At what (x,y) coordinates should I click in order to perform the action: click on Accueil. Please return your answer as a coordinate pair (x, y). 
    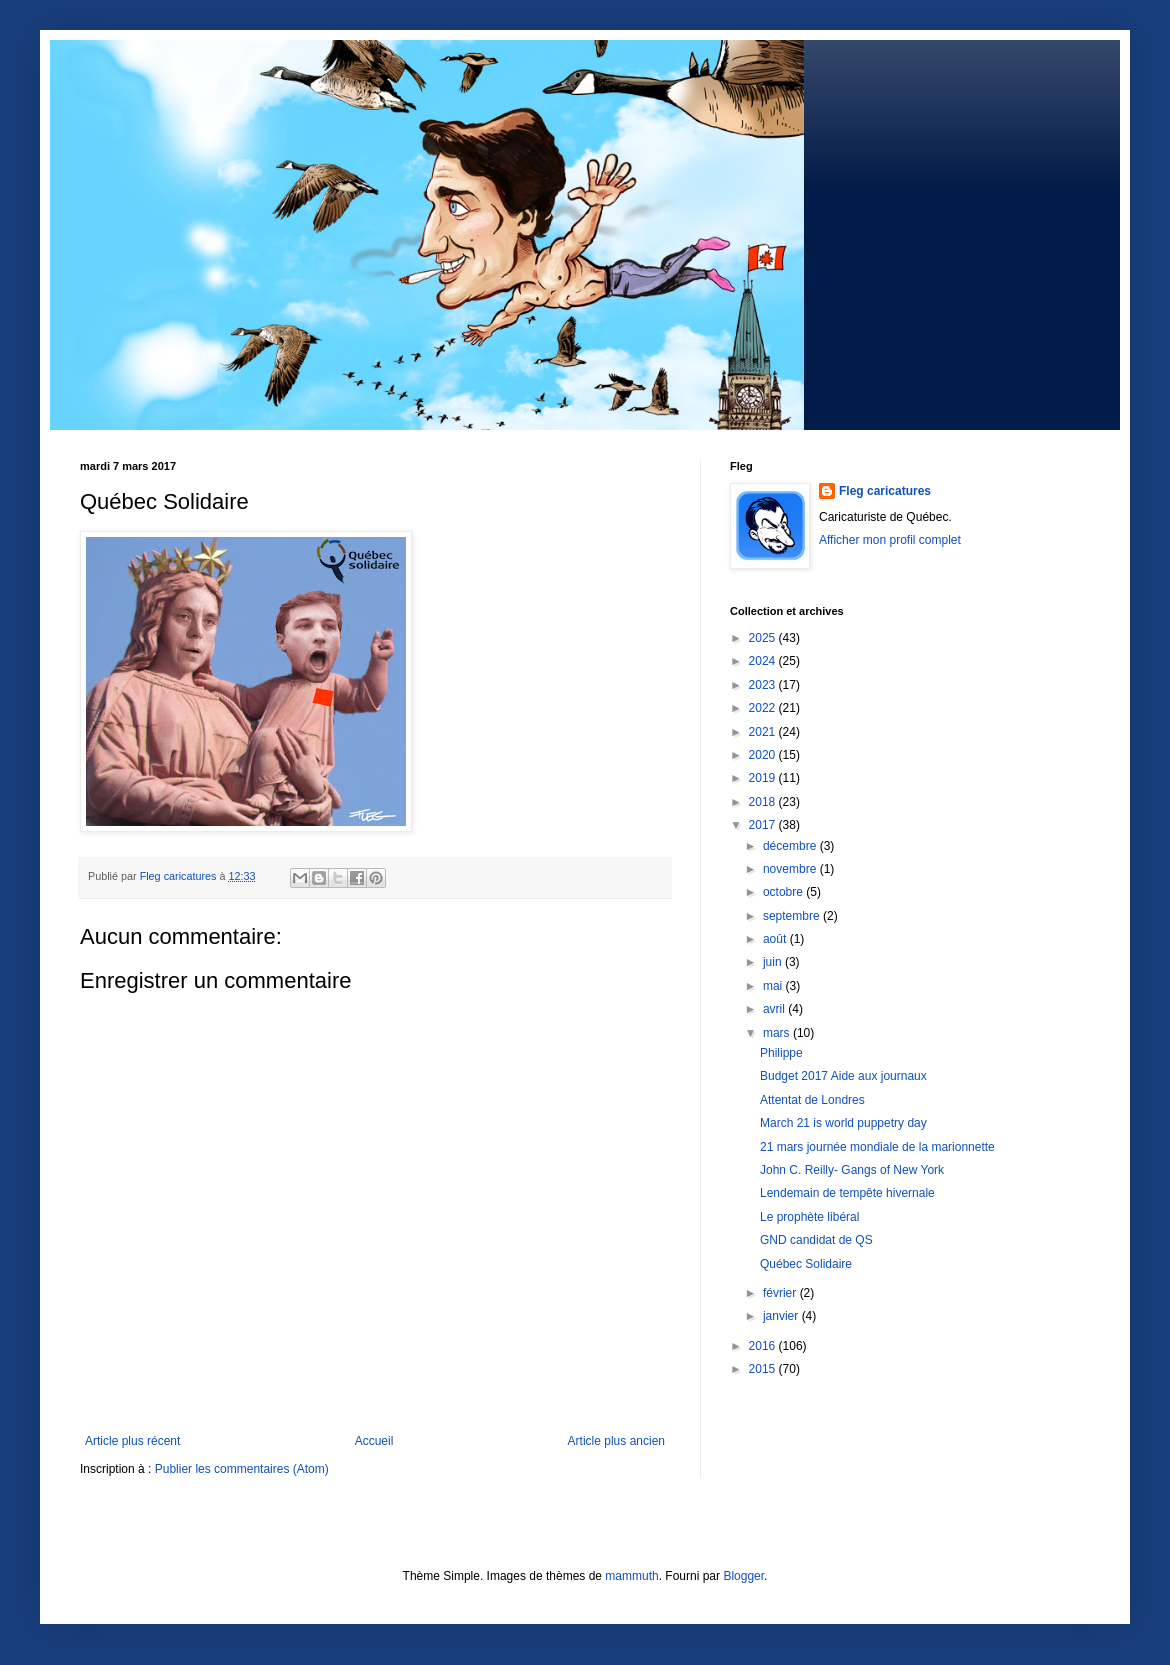
    Looking at the image, I should click on (374, 1441).